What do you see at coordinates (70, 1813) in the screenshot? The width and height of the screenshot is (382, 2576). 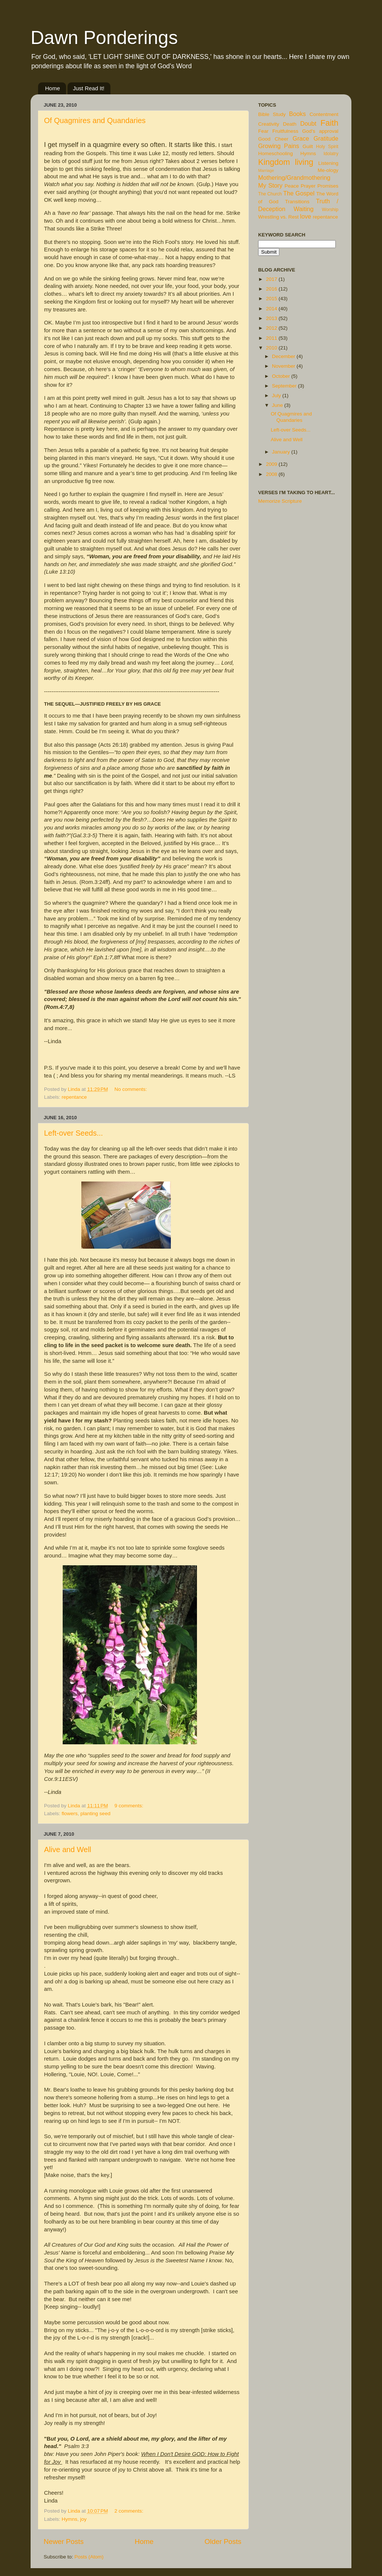 I see `flowers` at bounding box center [70, 1813].